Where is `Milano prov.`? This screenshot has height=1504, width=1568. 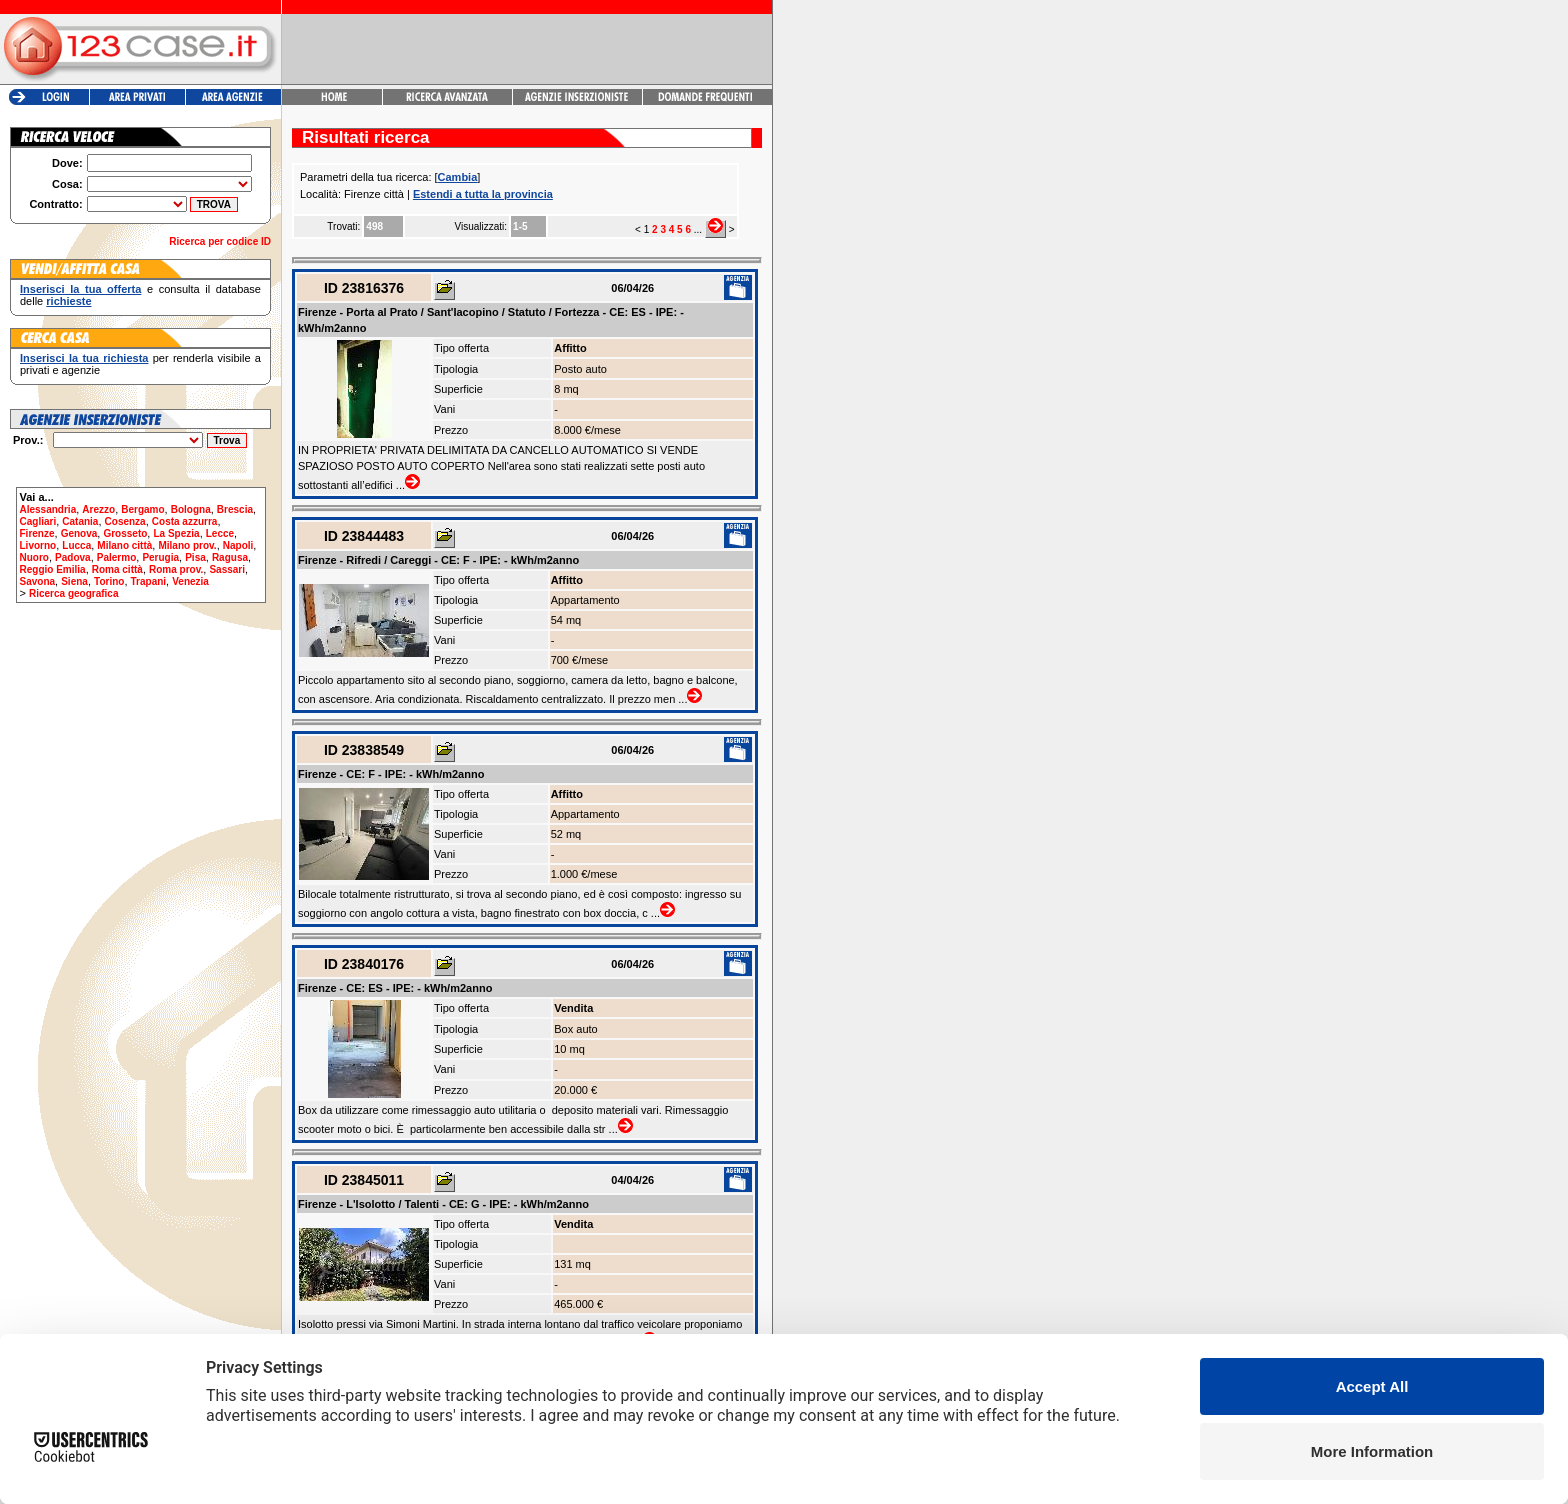
Milano prov. is located at coordinates (187, 545).